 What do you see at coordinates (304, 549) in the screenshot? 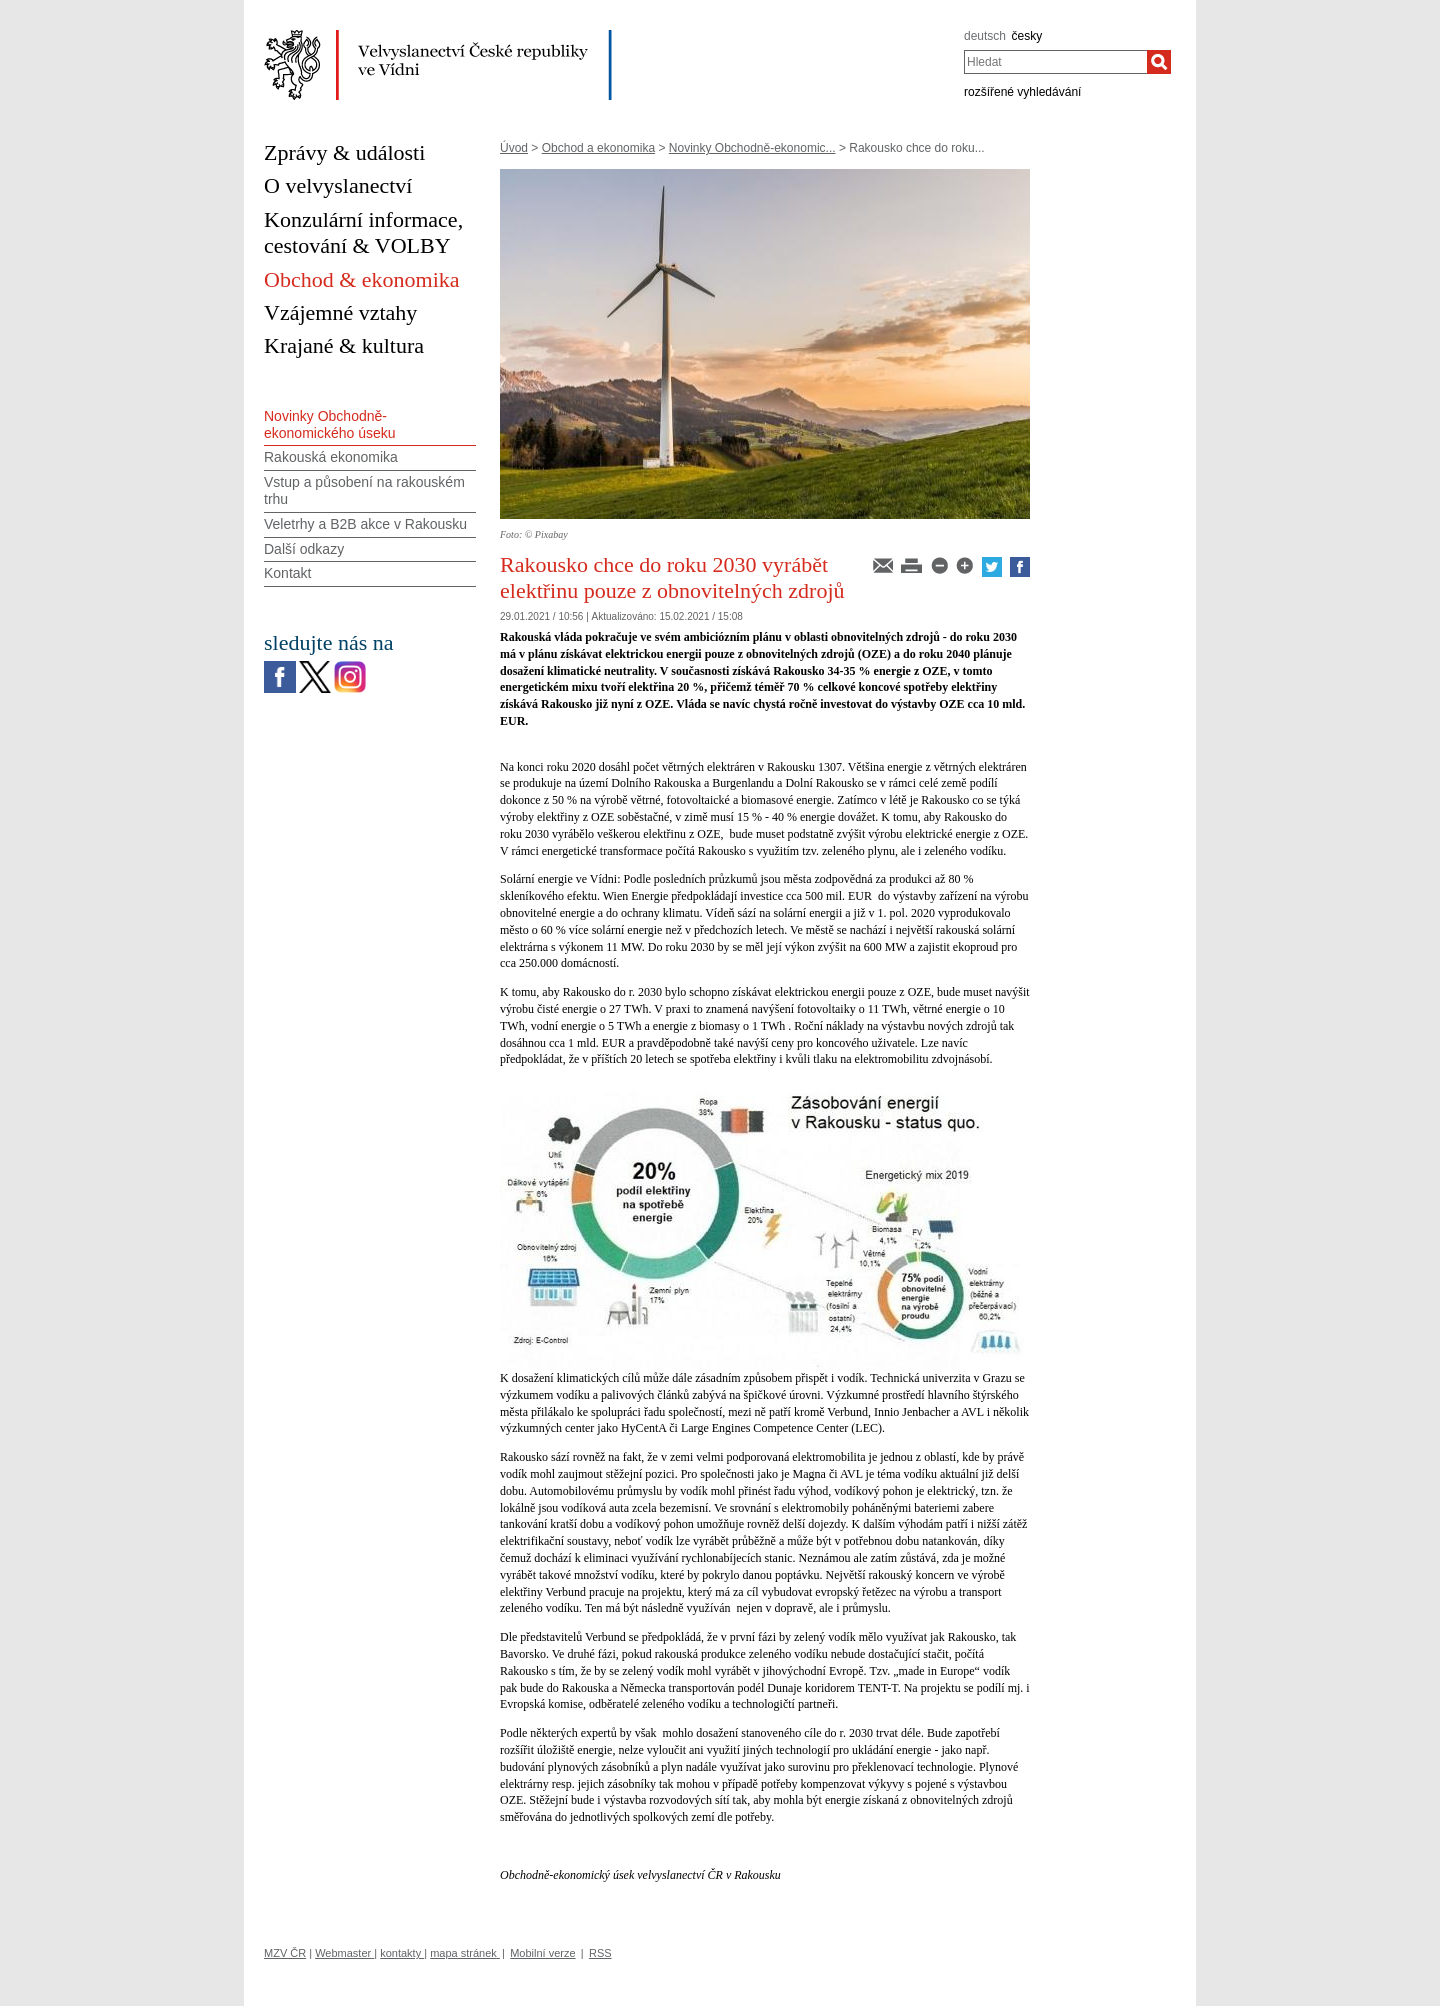
I see `Další odkazy` at bounding box center [304, 549].